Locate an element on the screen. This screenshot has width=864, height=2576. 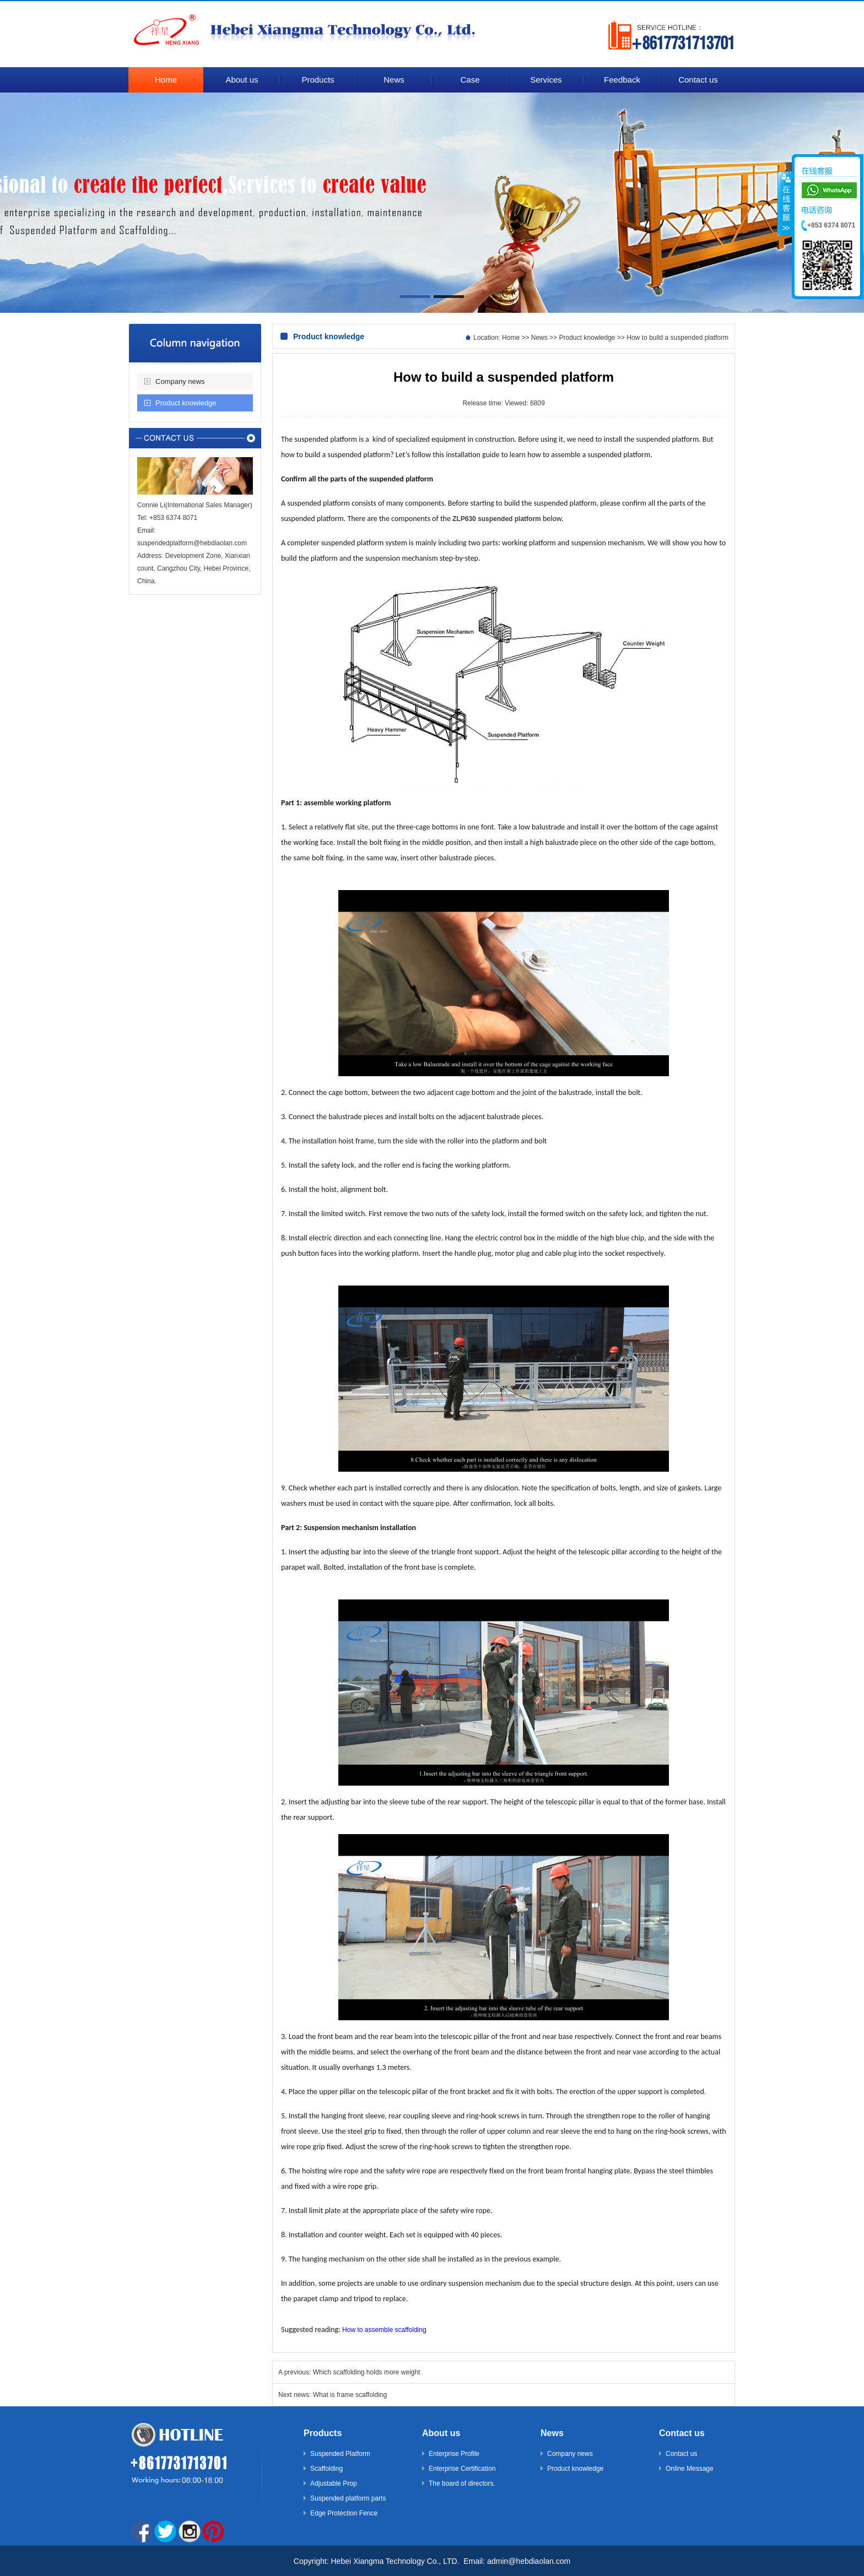
The board of directors. is located at coordinates (462, 2483).